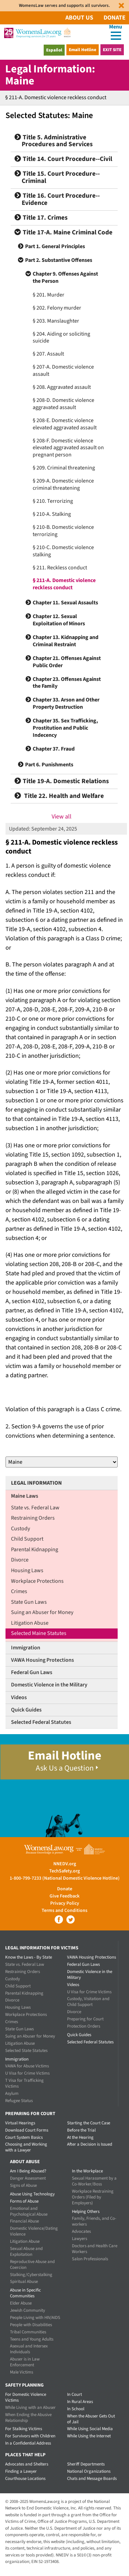  What do you see at coordinates (115, 17) in the screenshot?
I see `Donate` at bounding box center [115, 17].